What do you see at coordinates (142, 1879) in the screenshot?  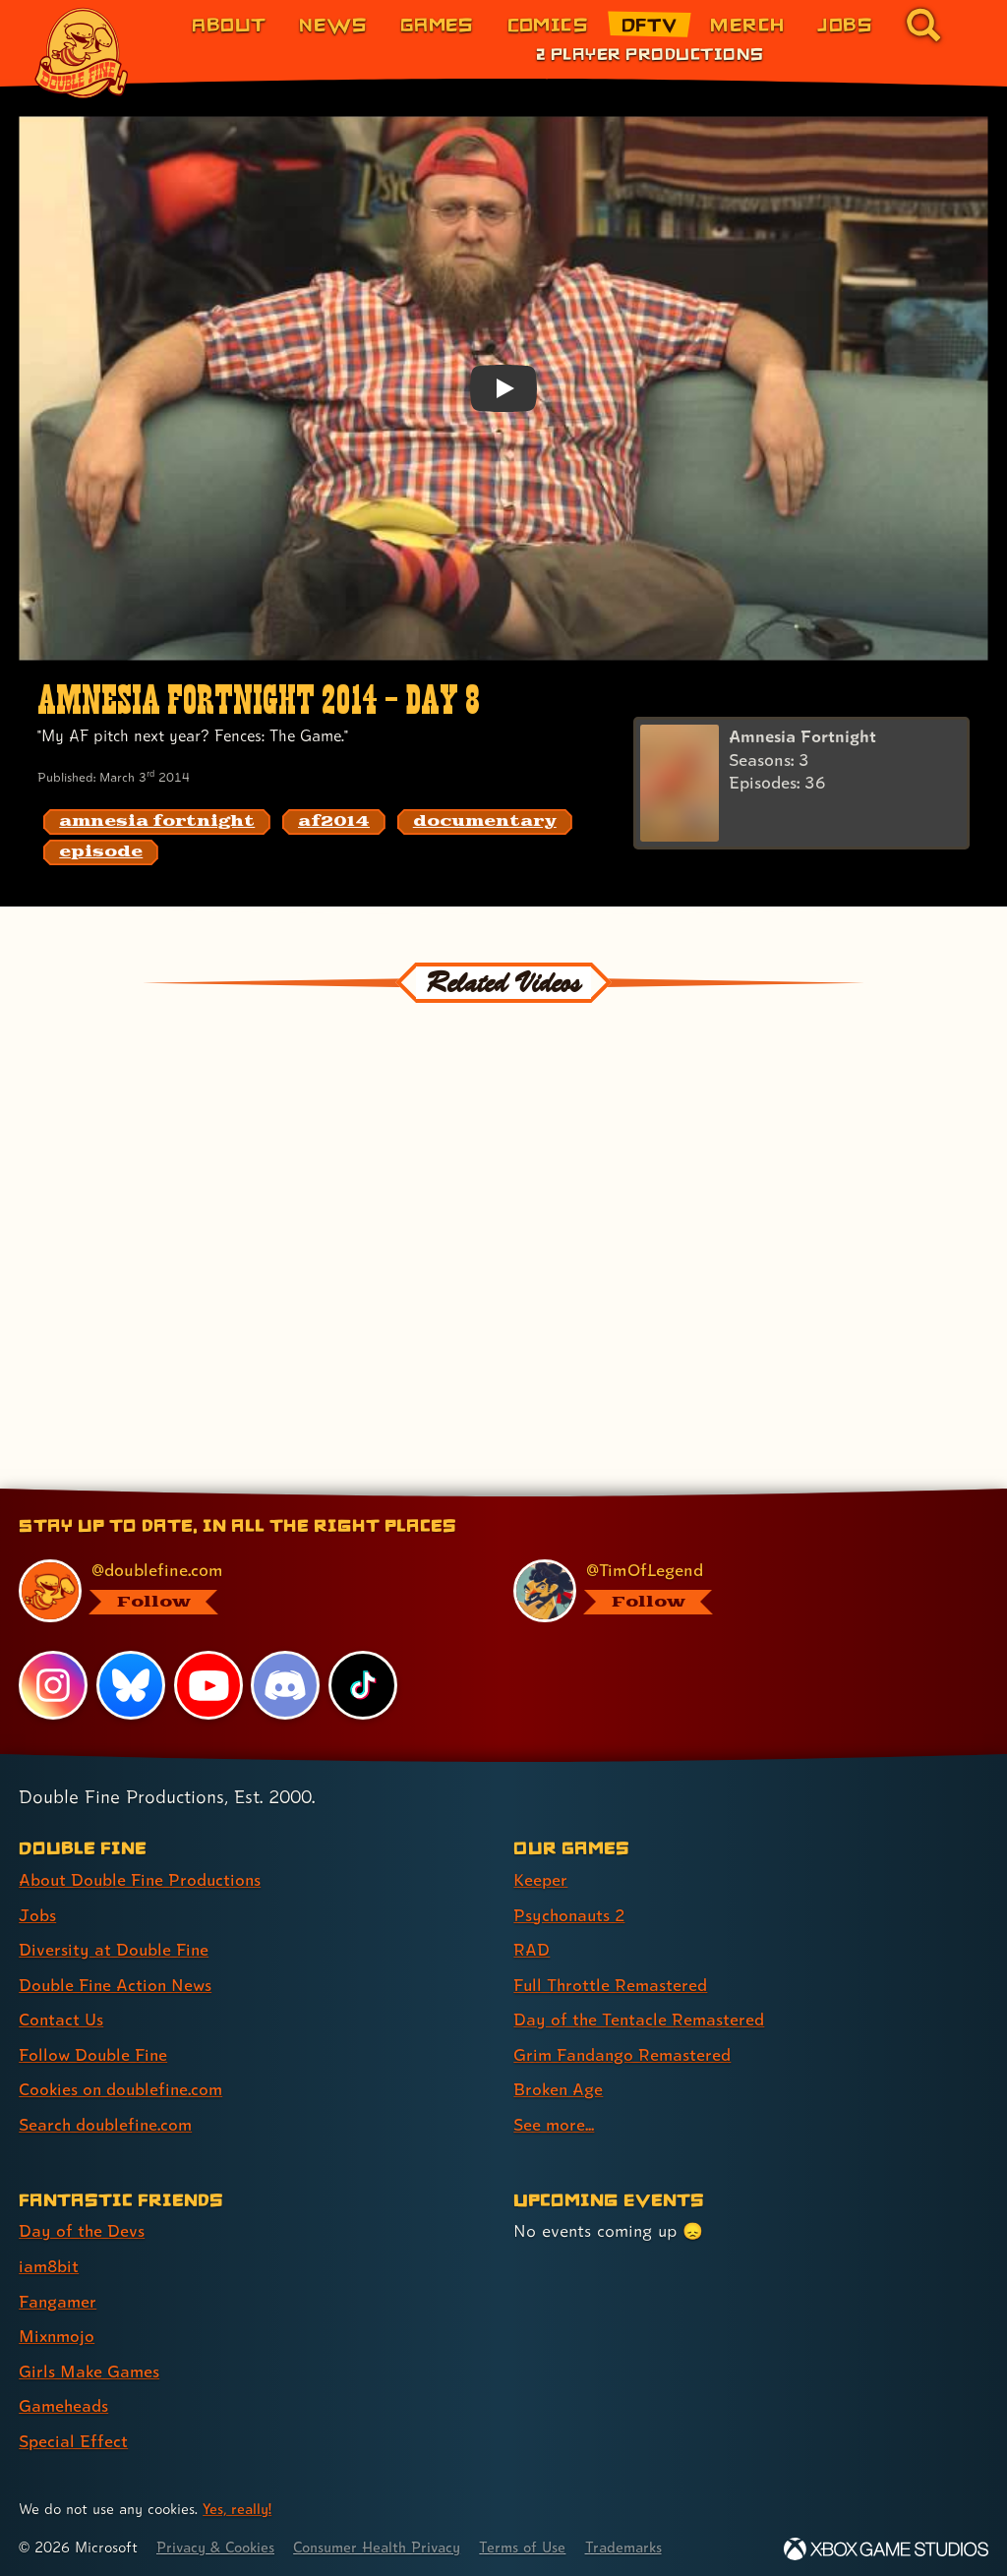 I see `About Double Fine Productions [About Double Fine Productions (link 1 of 8 )]` at bounding box center [142, 1879].